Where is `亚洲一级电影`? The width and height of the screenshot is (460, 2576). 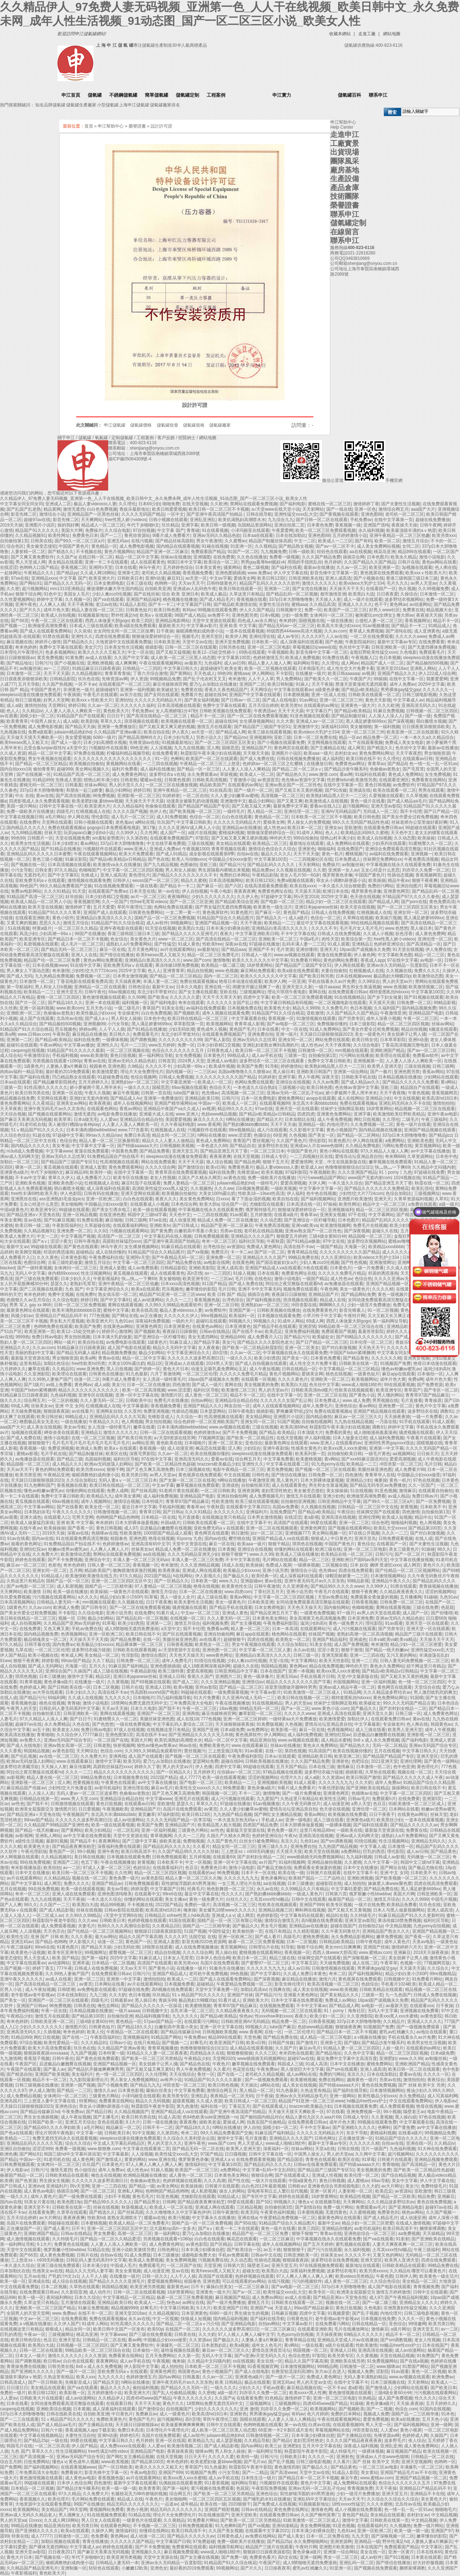 亚洲一级电影 is located at coordinates (298, 1819).